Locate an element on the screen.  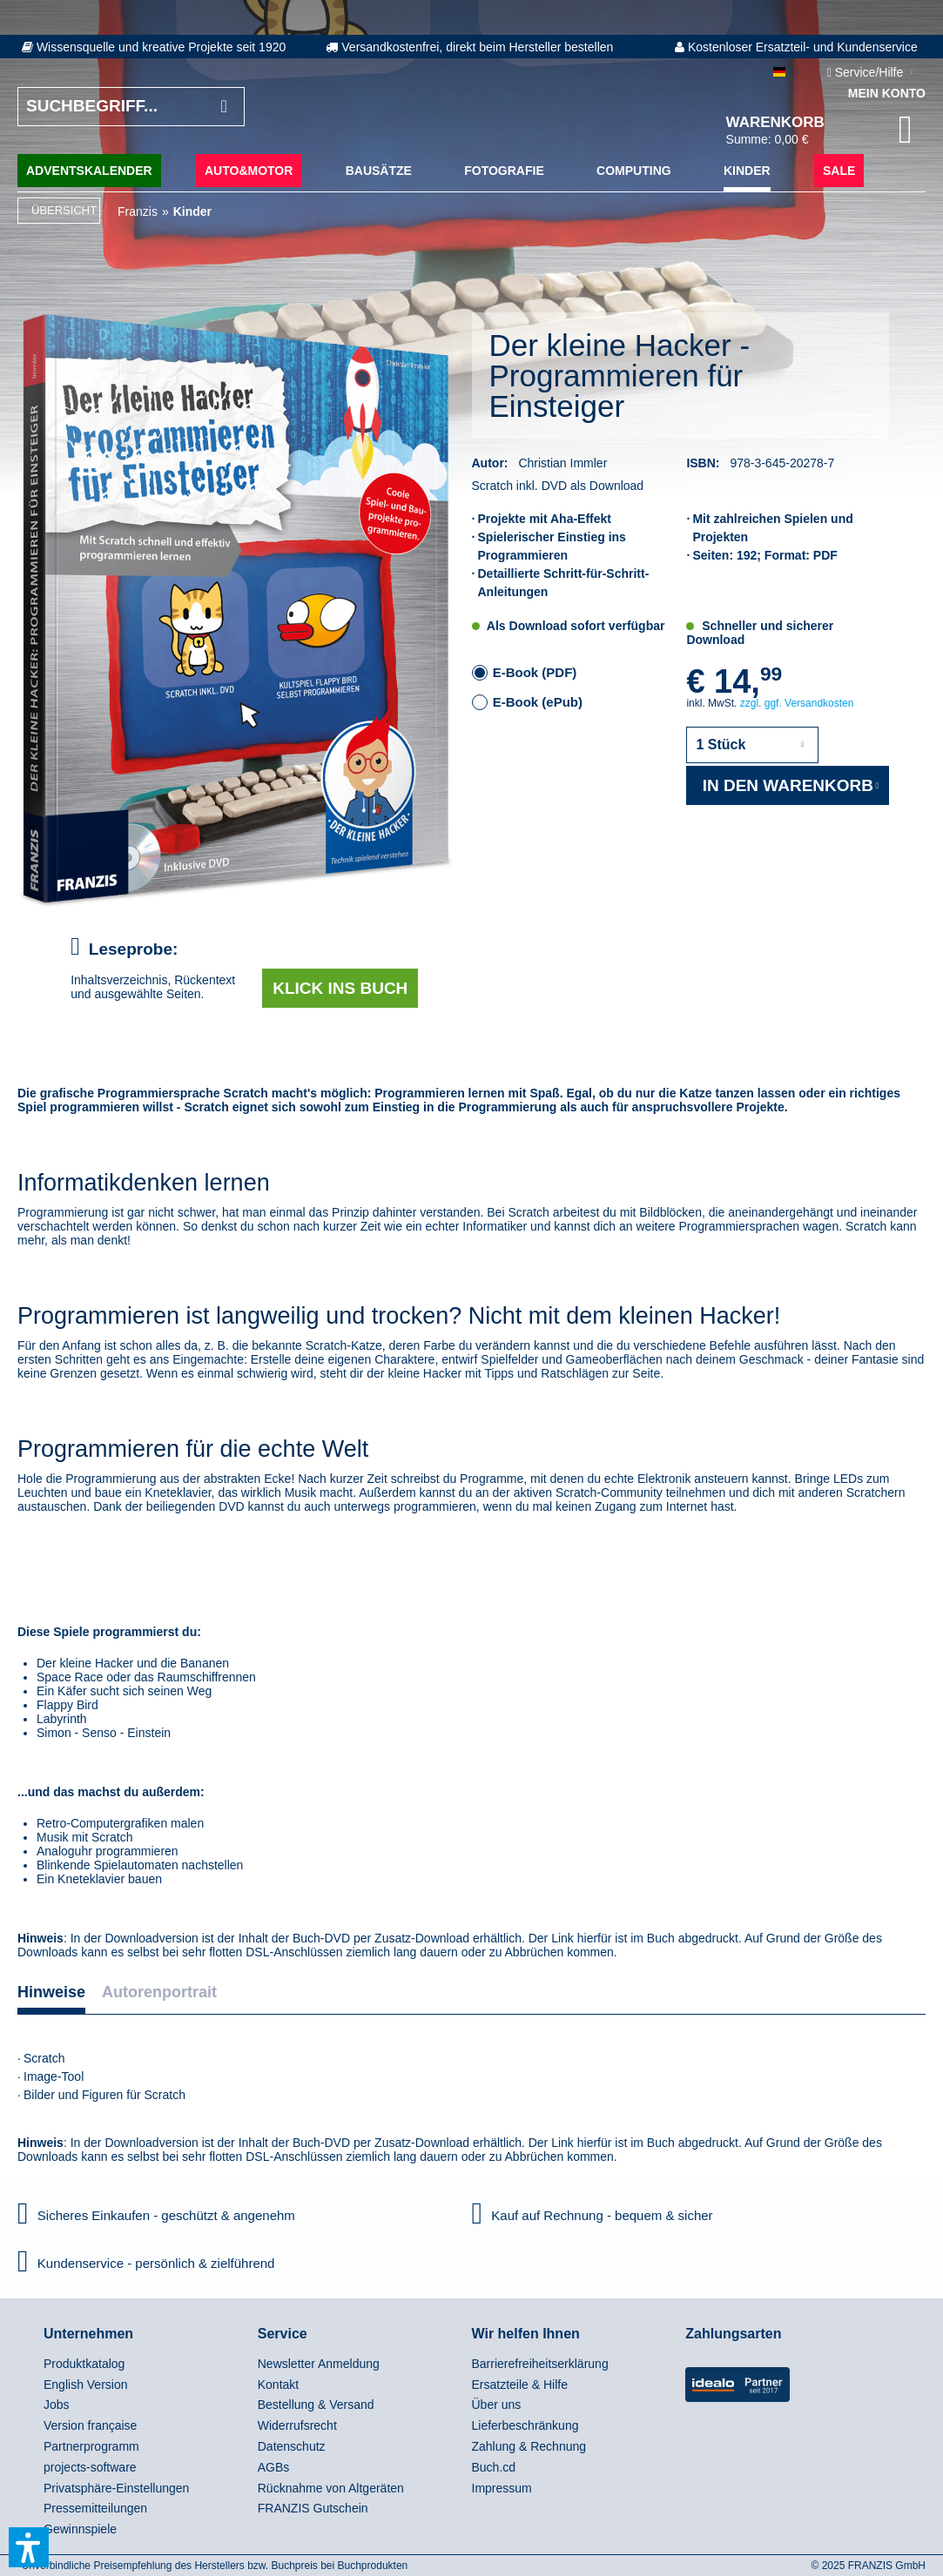
Jobs is located at coordinates (57, 2405).